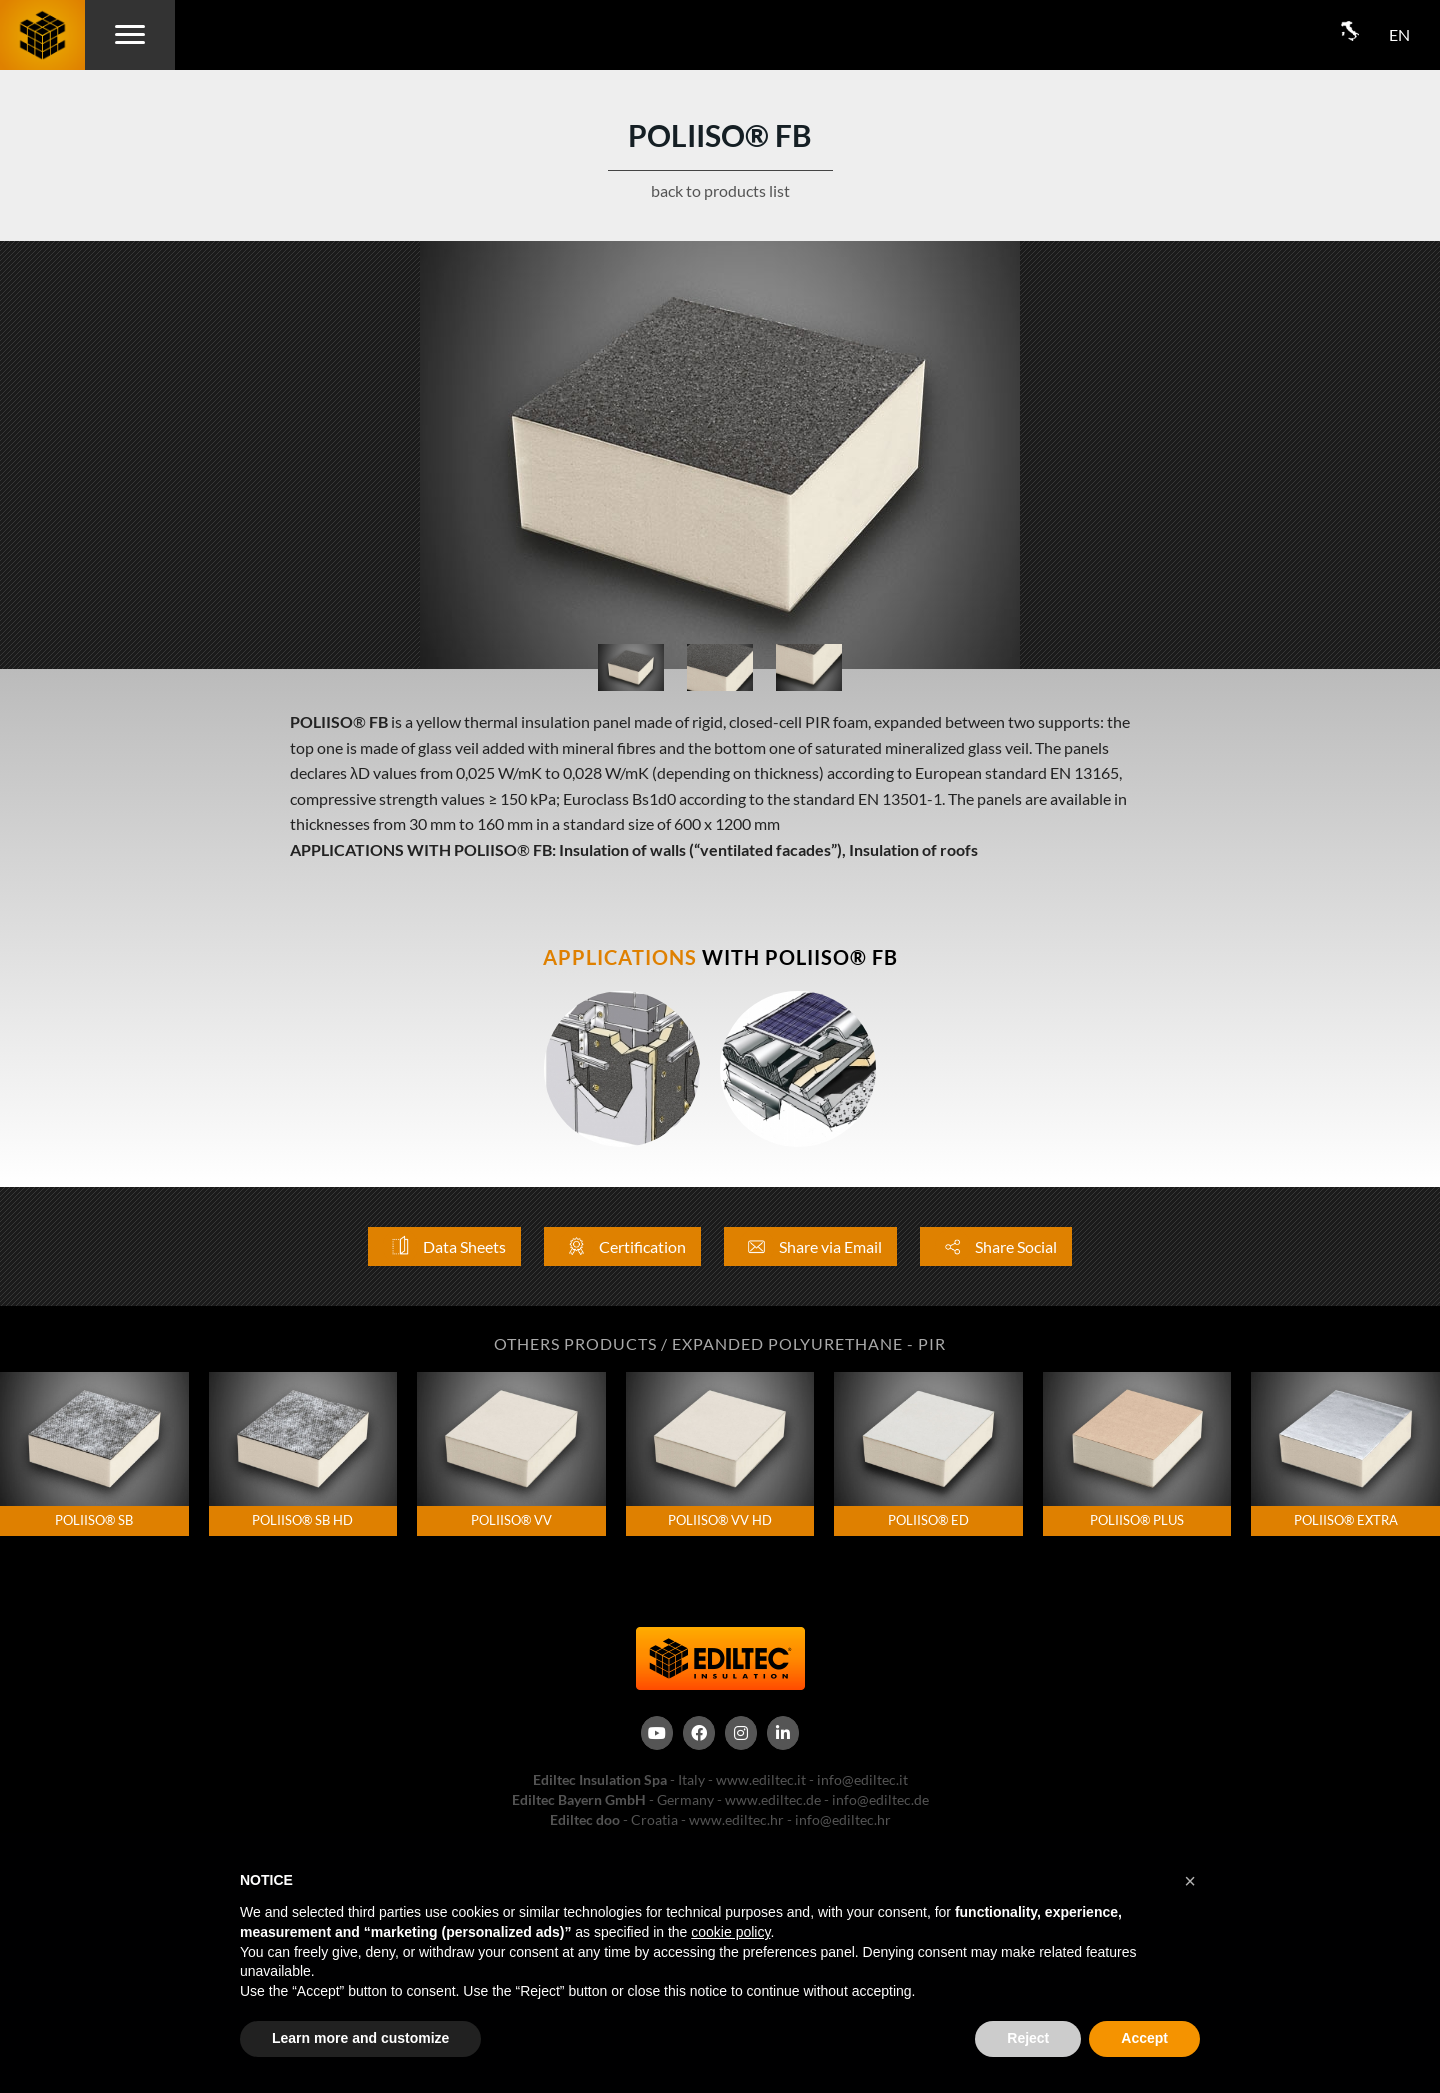 This screenshot has width=1440, height=2093. What do you see at coordinates (360, 2038) in the screenshot?
I see `Learn more and customize [button]` at bounding box center [360, 2038].